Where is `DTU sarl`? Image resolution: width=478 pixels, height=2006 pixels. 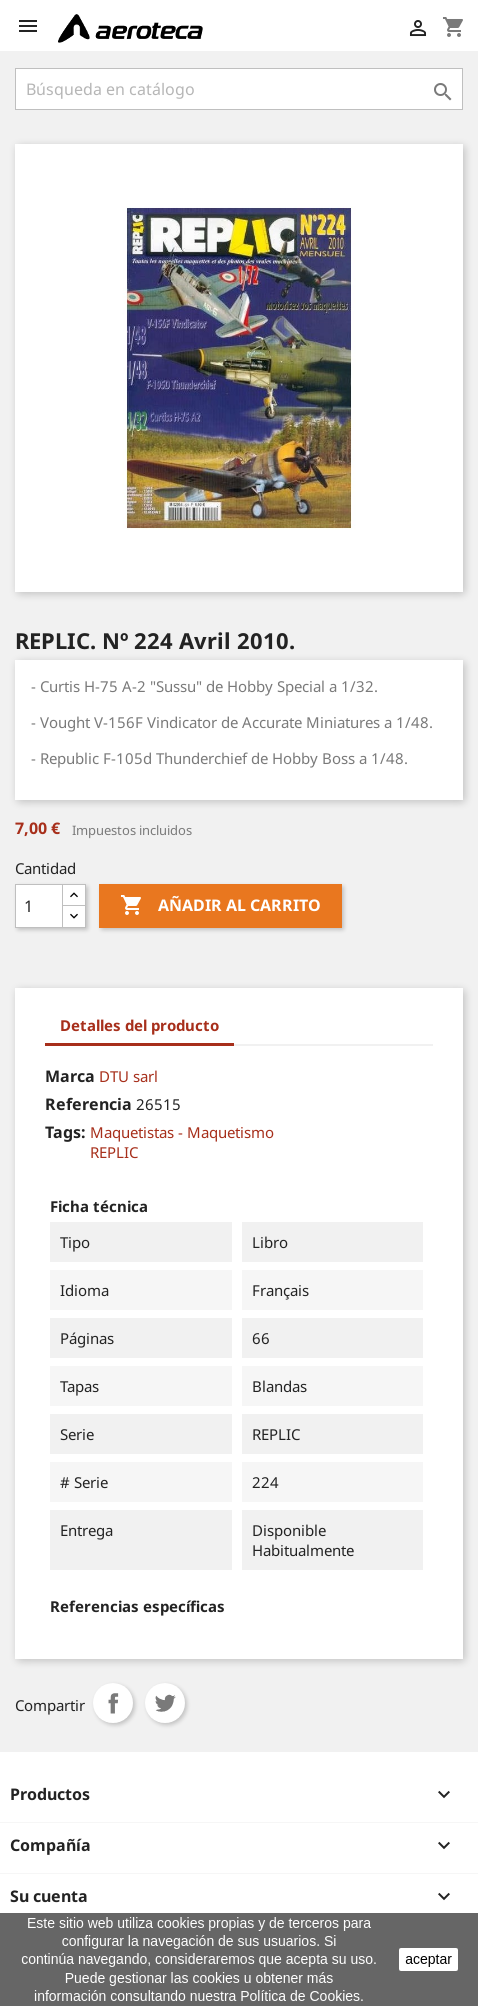
DTU sarl is located at coordinates (128, 1076).